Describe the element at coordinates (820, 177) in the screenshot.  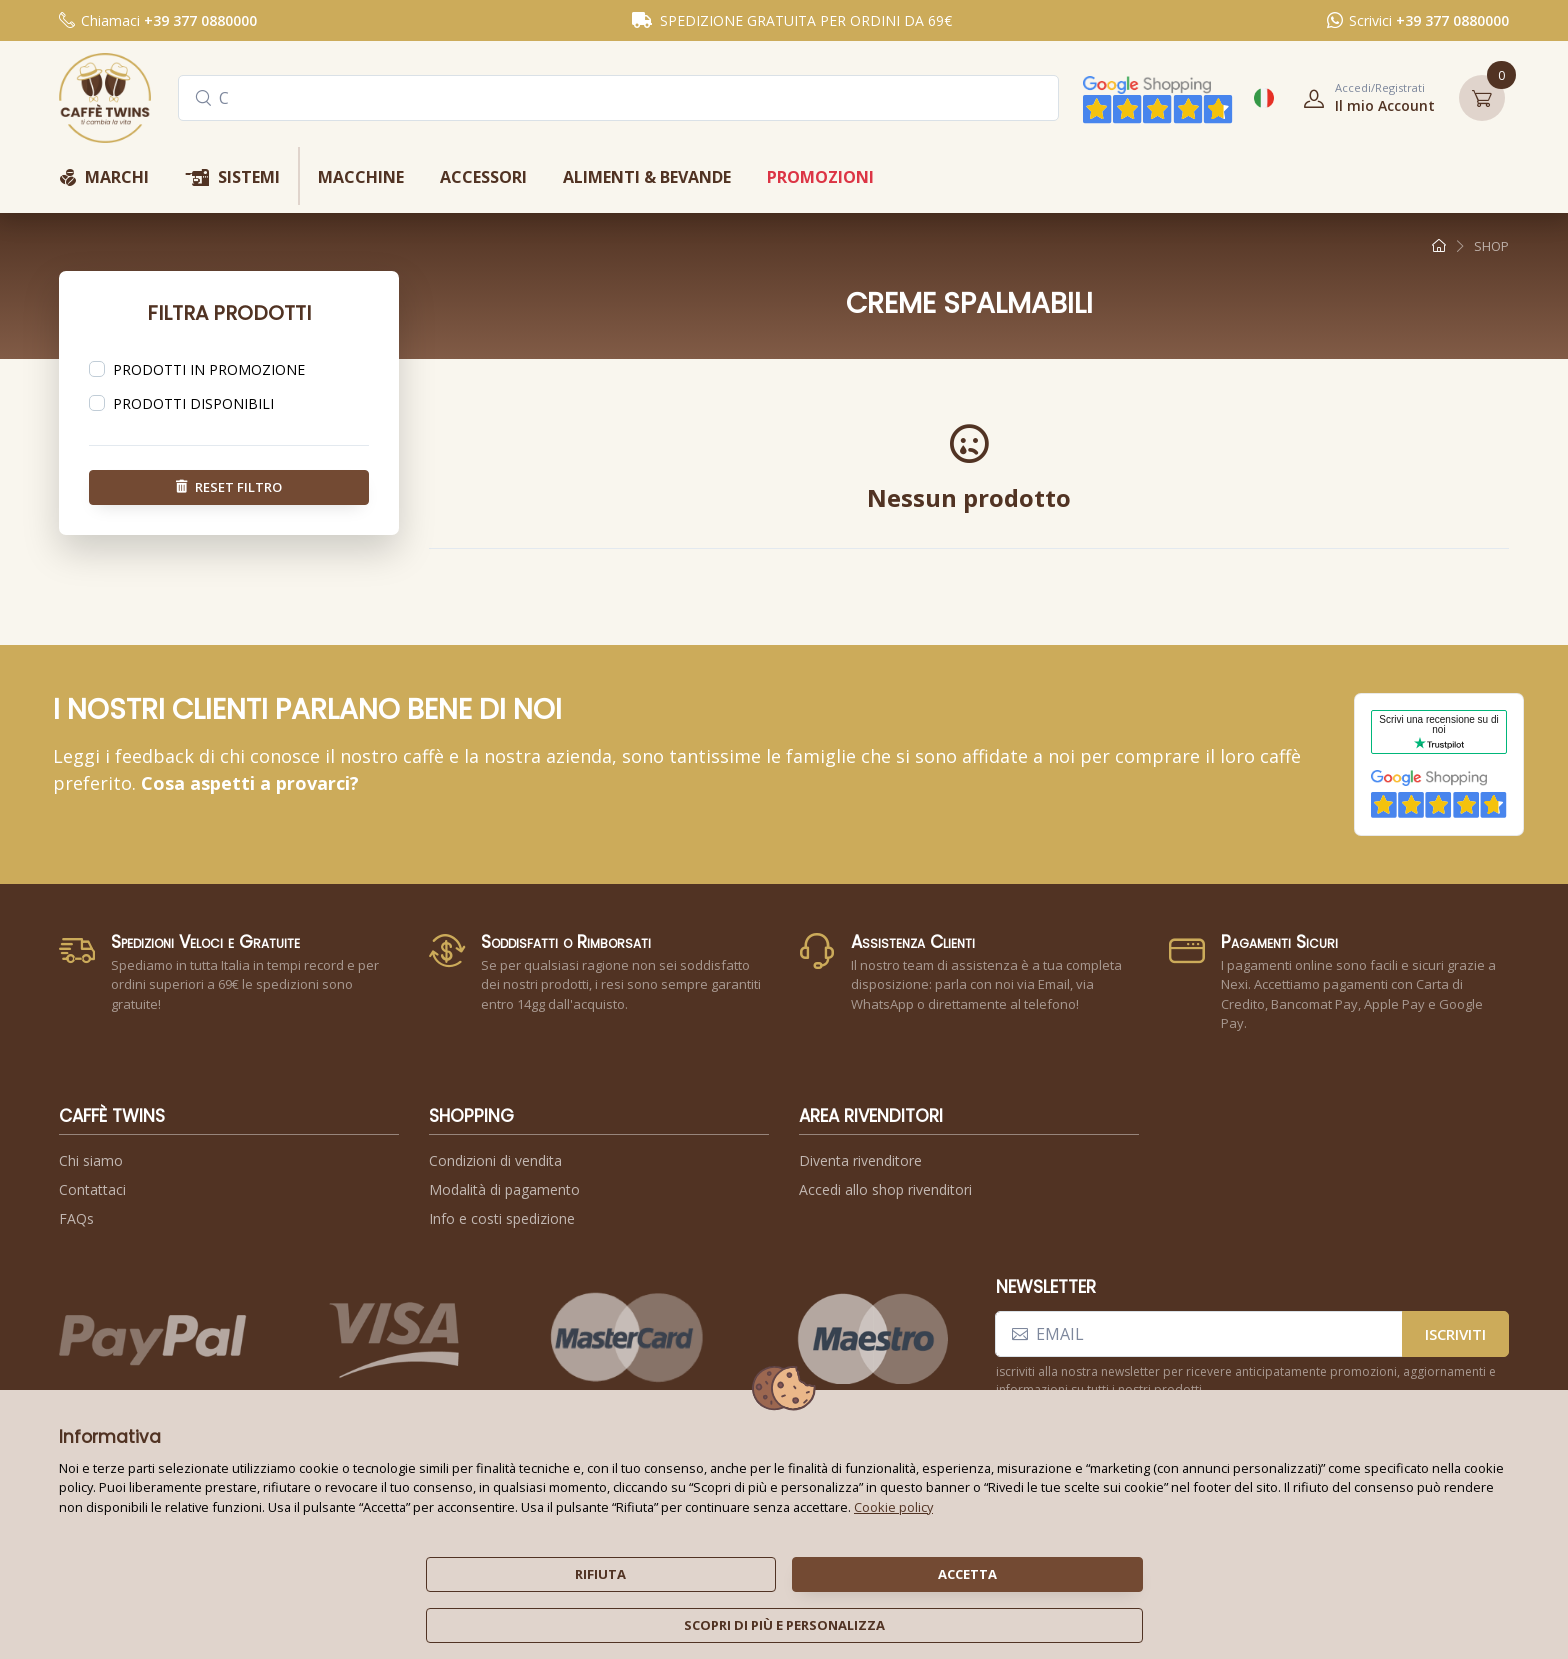
I see `promozioni` at that location.